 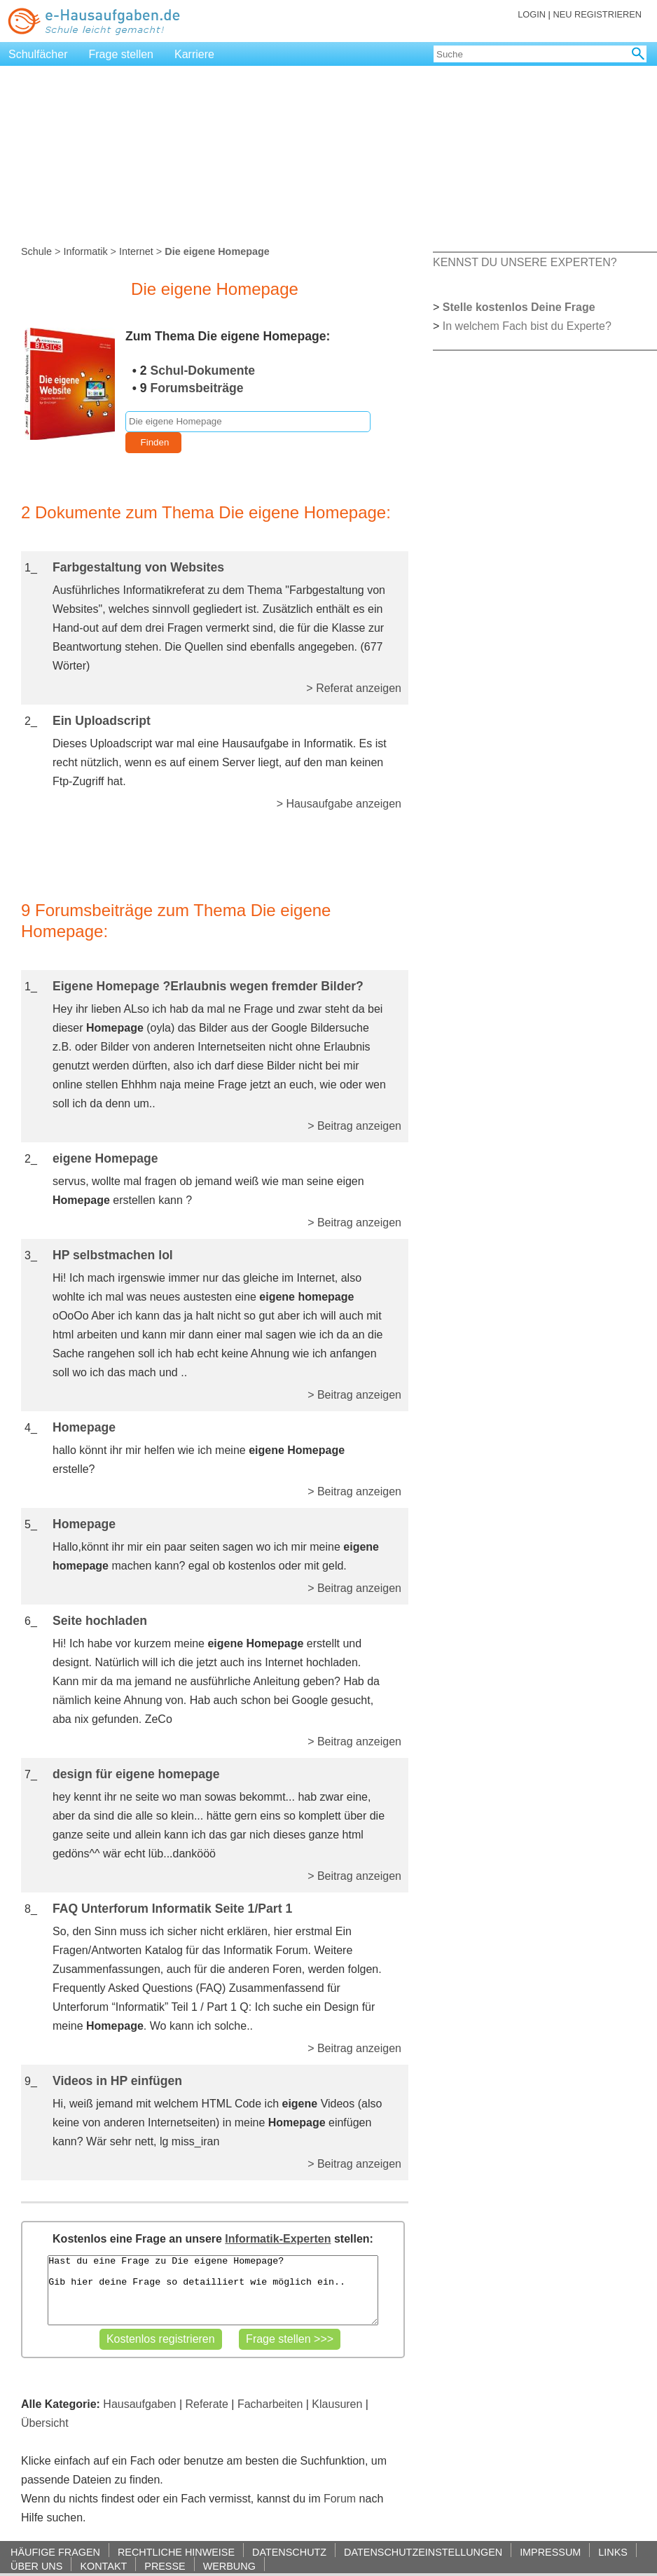 I want to click on > Hausaufgabe anzeigen, so click(x=339, y=804).